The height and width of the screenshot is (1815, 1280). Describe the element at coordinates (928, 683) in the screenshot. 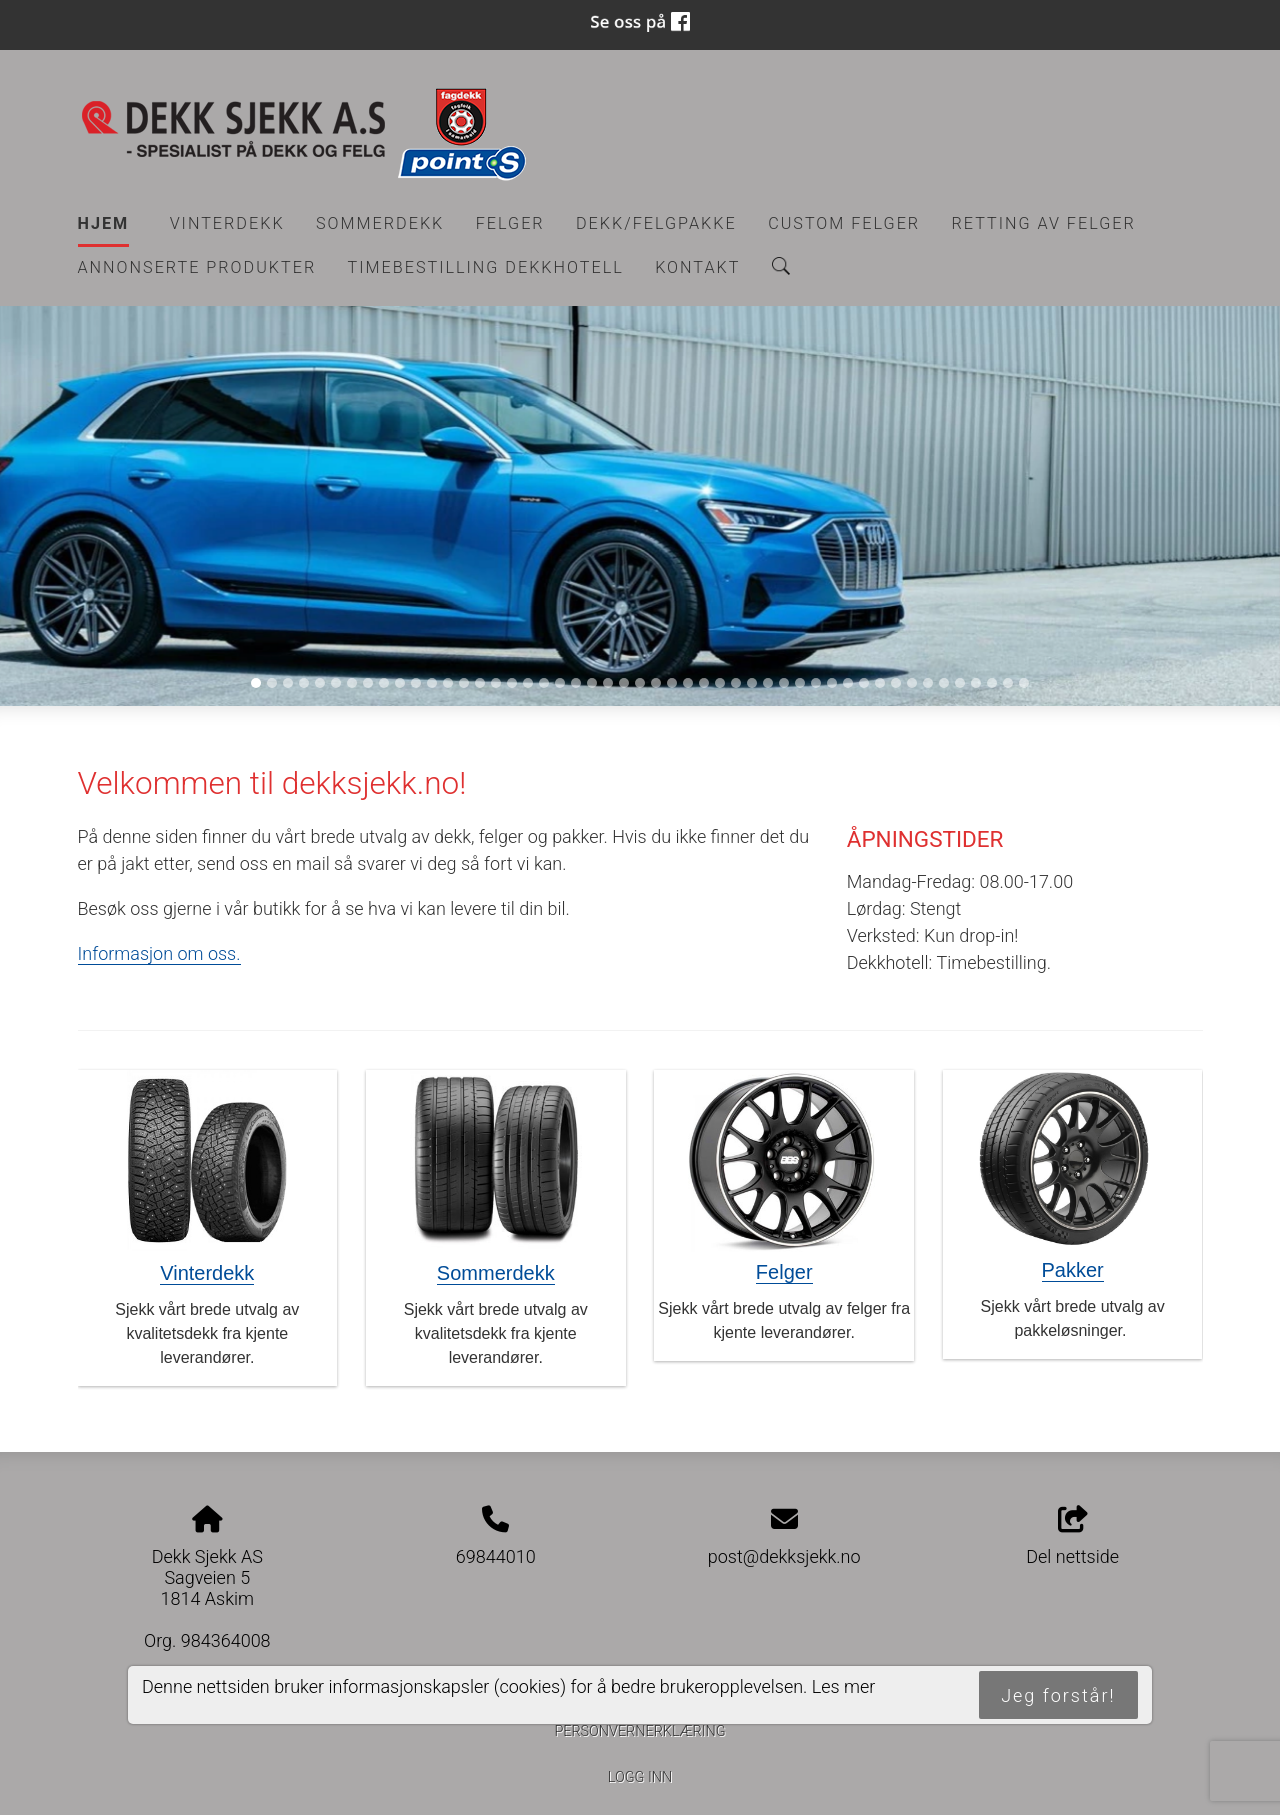

I see `[Slide 43]` at that location.